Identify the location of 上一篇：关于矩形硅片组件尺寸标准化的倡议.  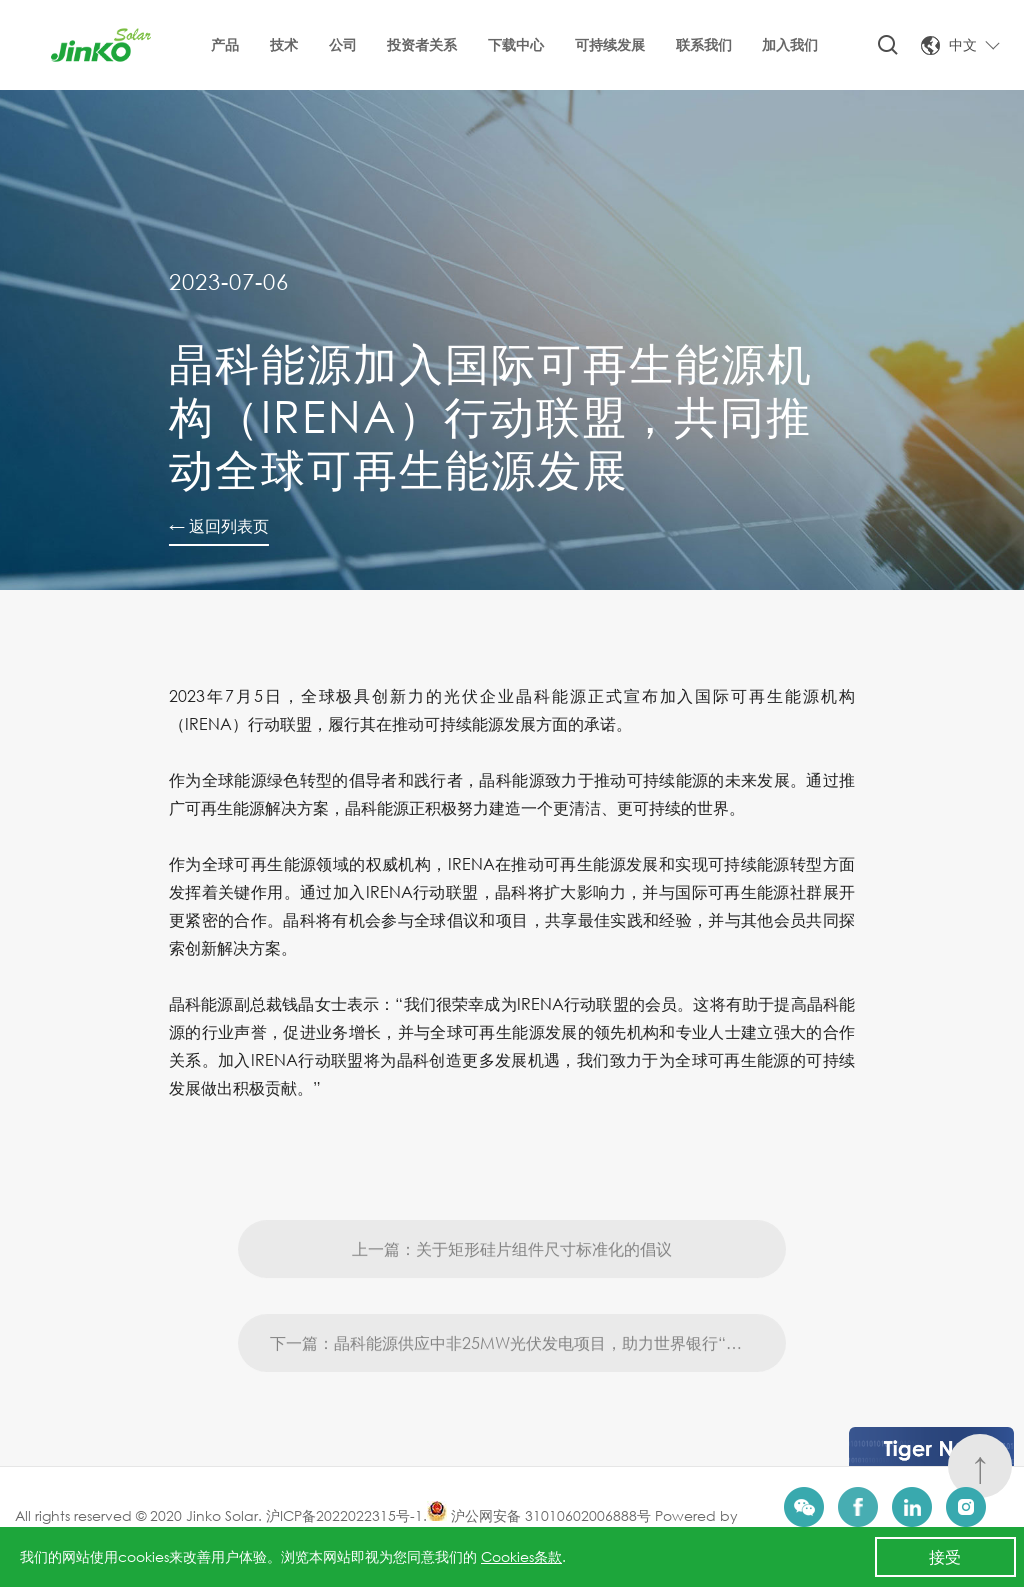
(512, 1287).